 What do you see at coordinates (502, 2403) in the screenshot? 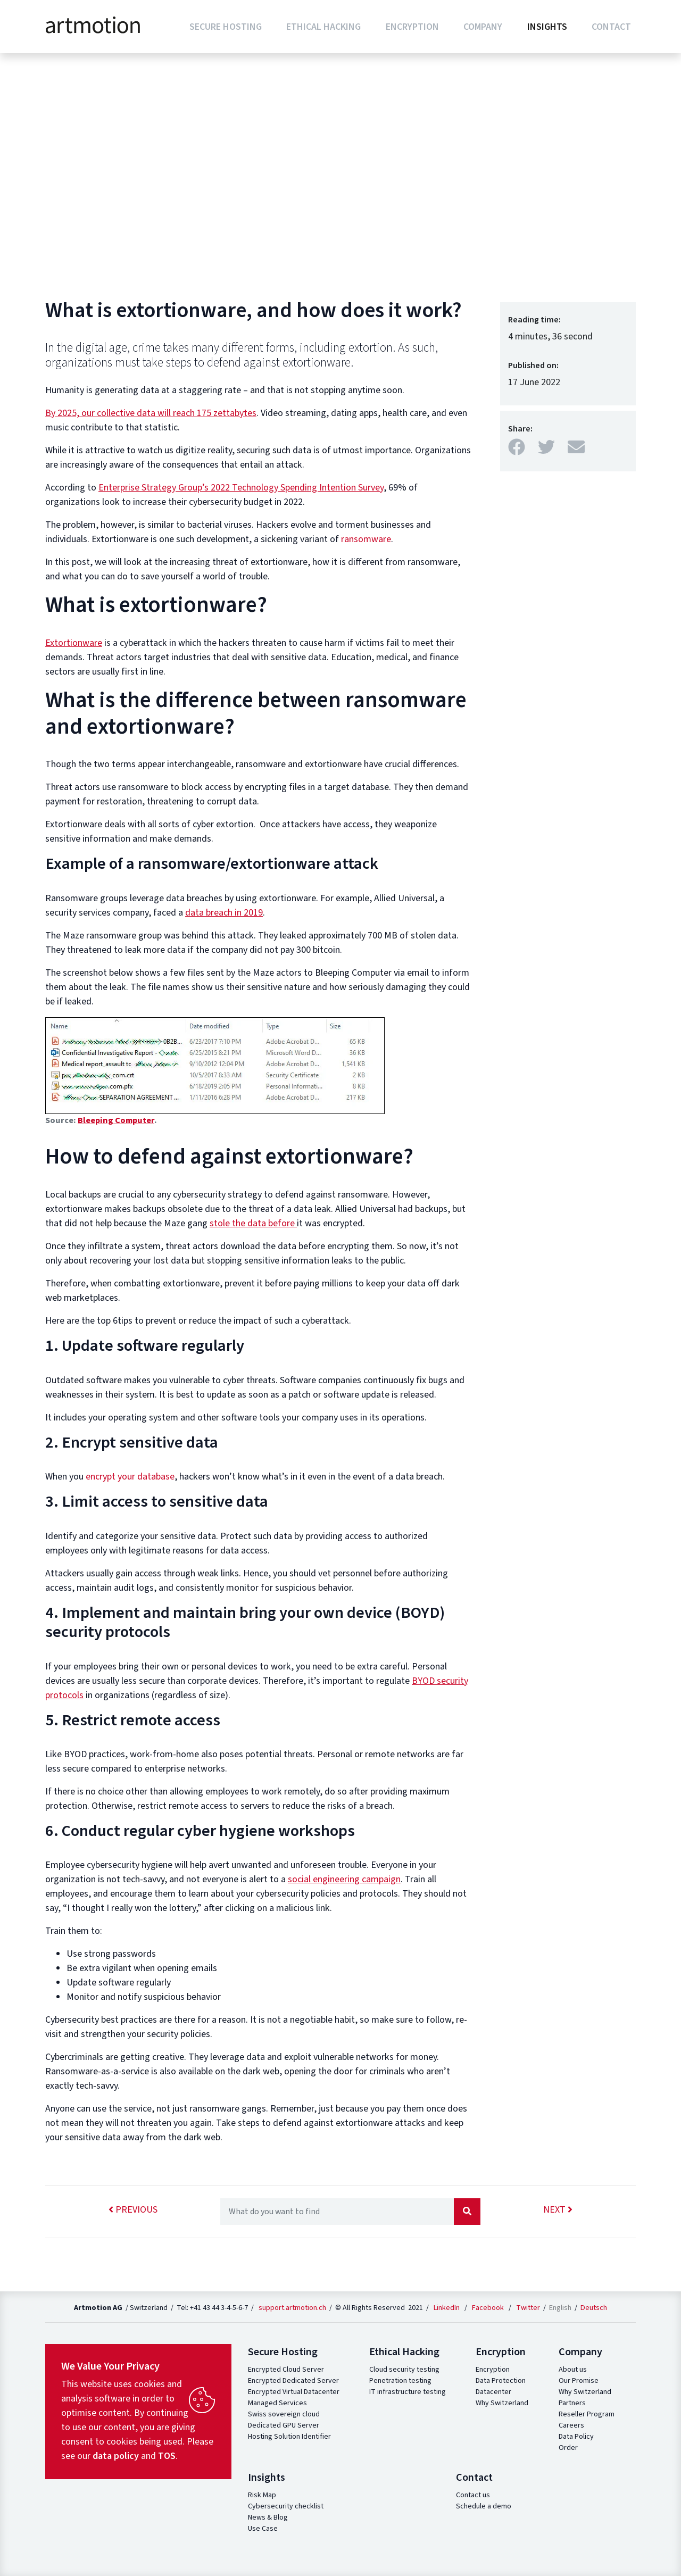
I see `Why Switzerland` at bounding box center [502, 2403].